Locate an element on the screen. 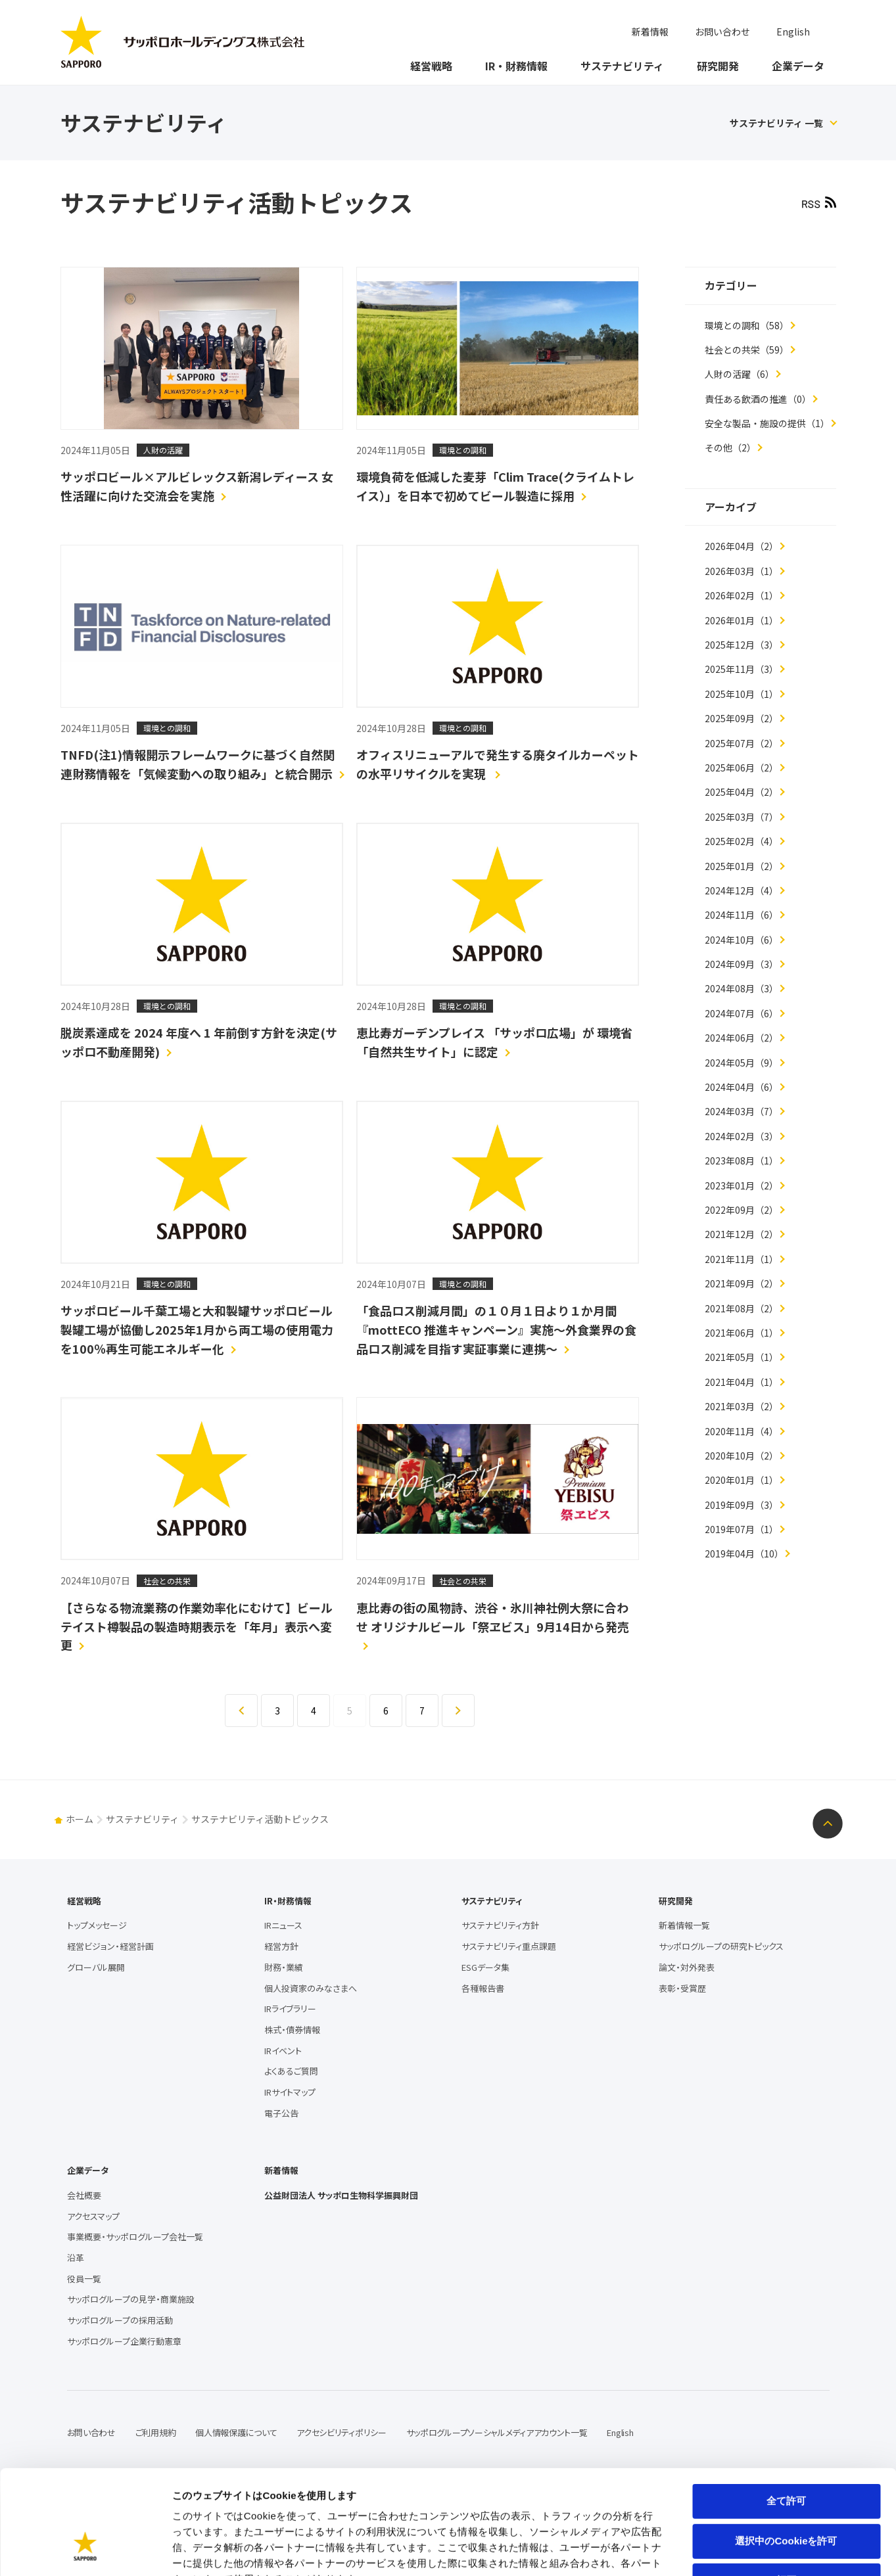 This screenshot has width=896, height=2576. [Cookiebot 提供 Usercentrics - 新しいウィンドウで開きます] is located at coordinates (85, 2550).